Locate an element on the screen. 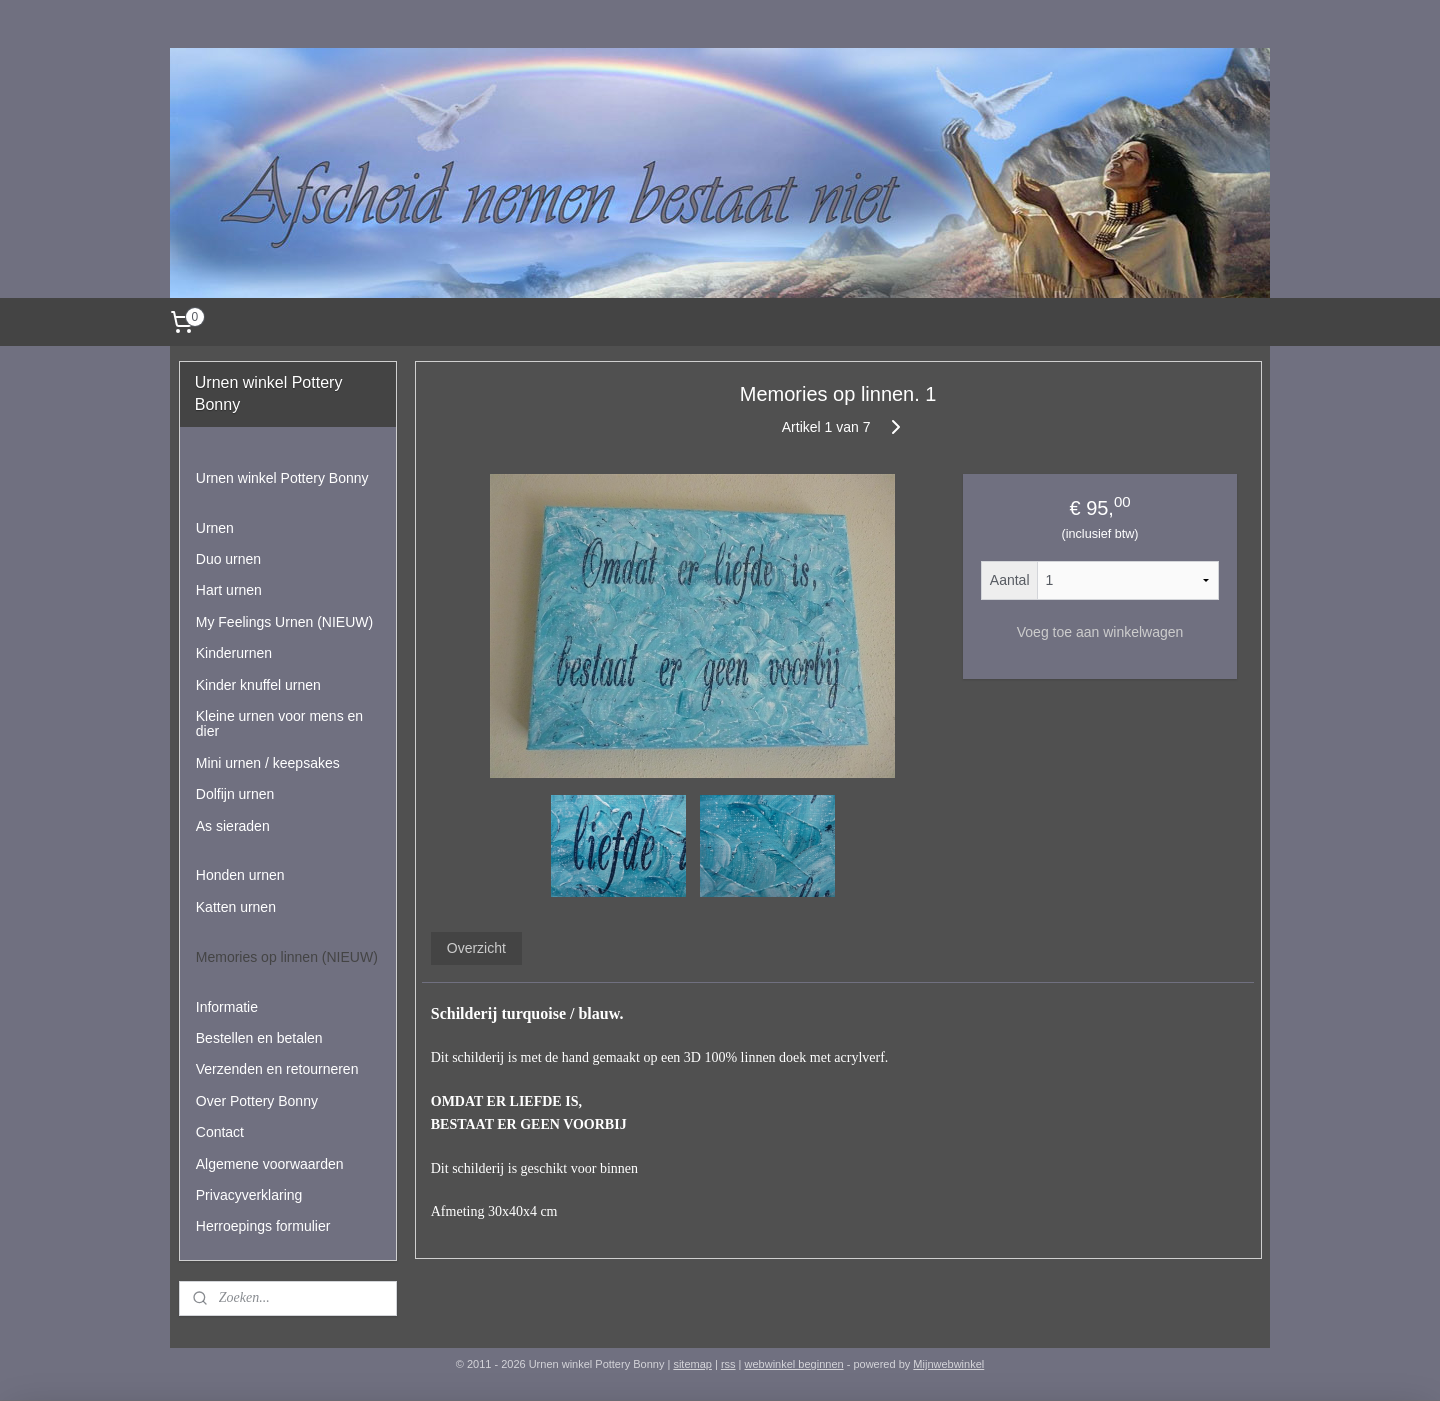 The width and height of the screenshot is (1440, 1401). Urnen is located at coordinates (215, 528).